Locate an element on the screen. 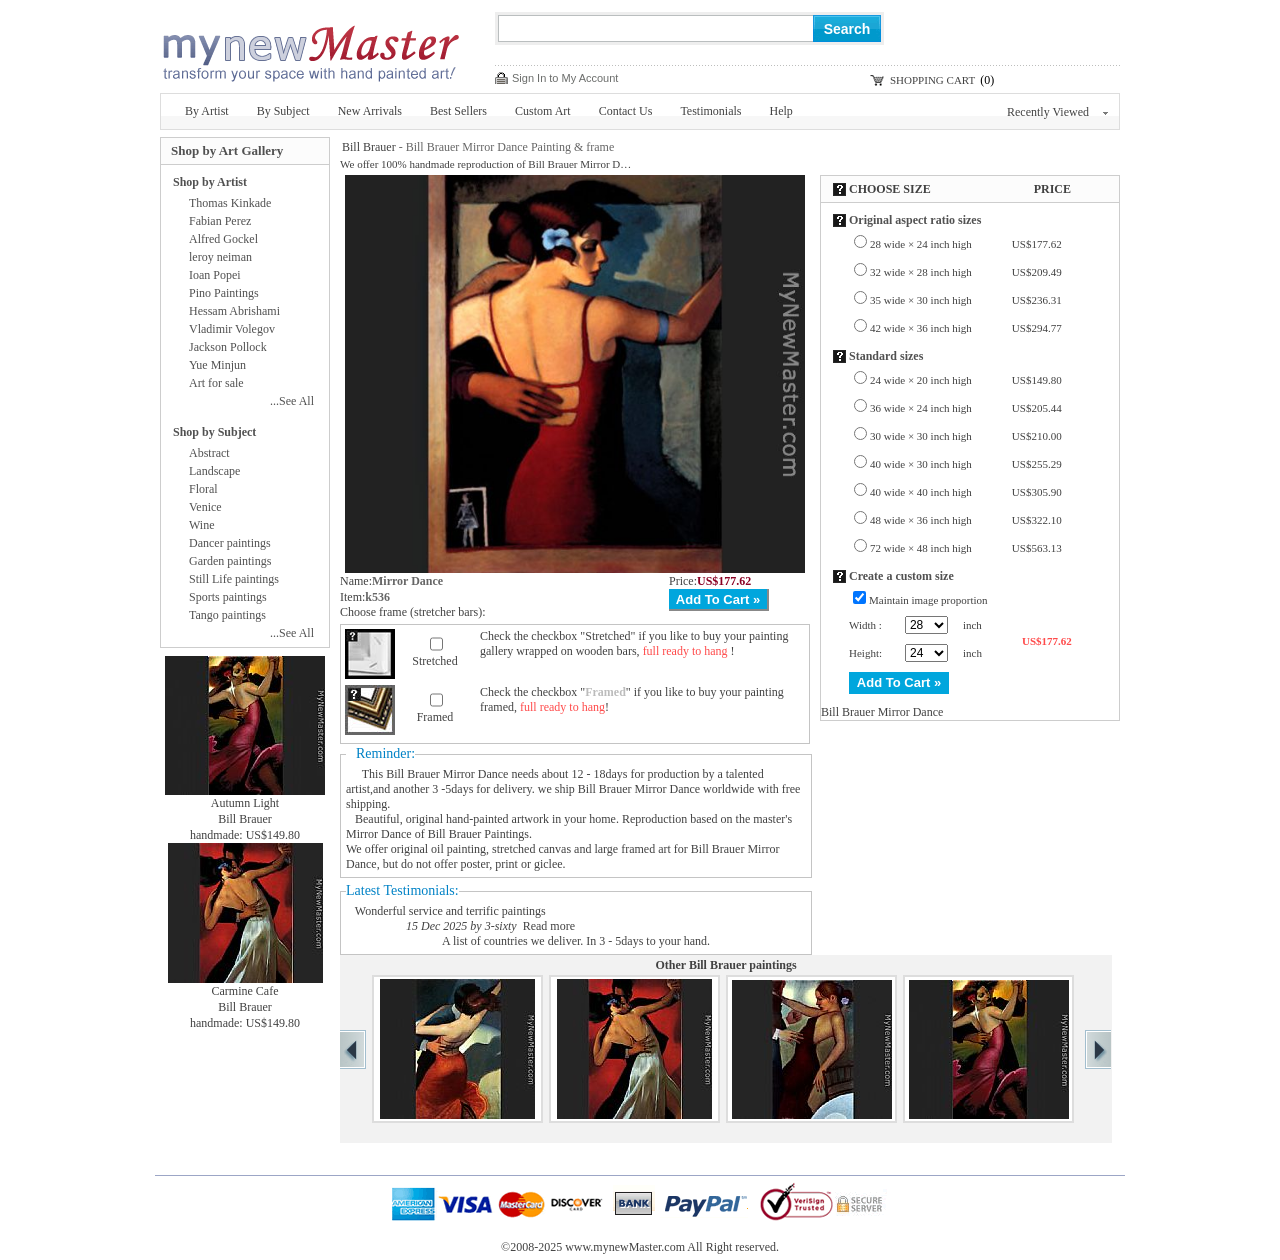 The width and height of the screenshot is (1280, 1260). Floral is located at coordinates (203, 489).